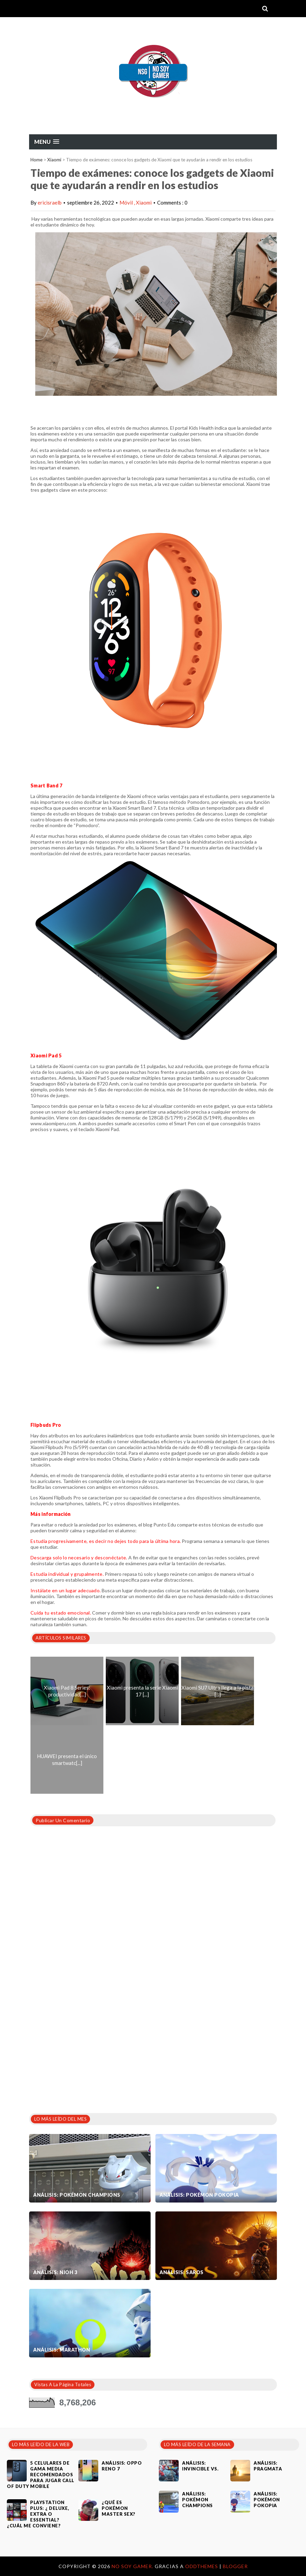 The width and height of the screenshot is (306, 2576). What do you see at coordinates (199, 2195) in the screenshot?
I see `Análisis: Pokémon Pokopia` at bounding box center [199, 2195].